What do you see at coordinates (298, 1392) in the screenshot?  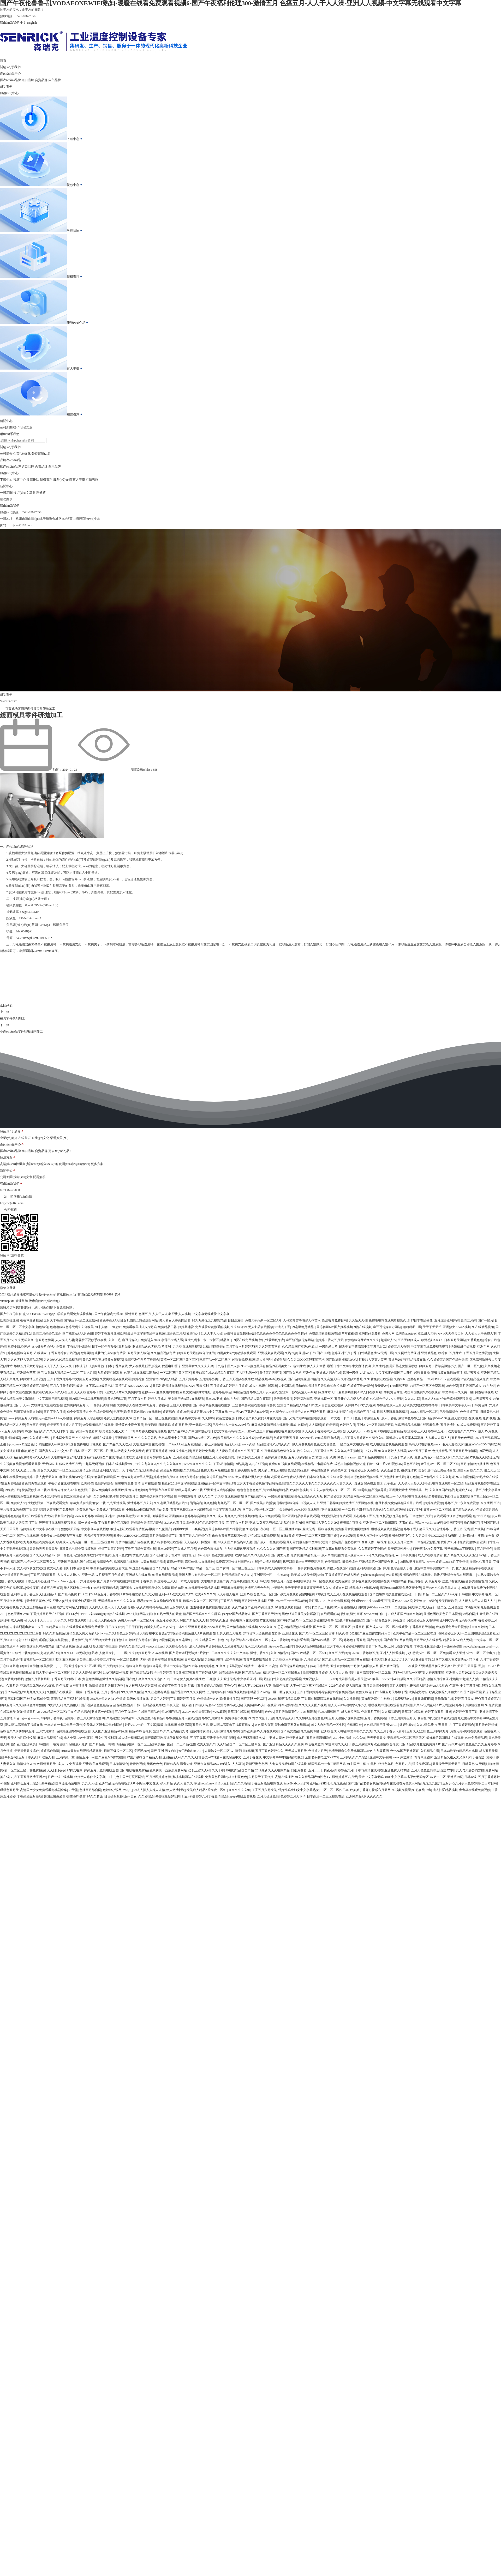 I see `亚洲第一影院高清无码网站` at bounding box center [298, 1392].